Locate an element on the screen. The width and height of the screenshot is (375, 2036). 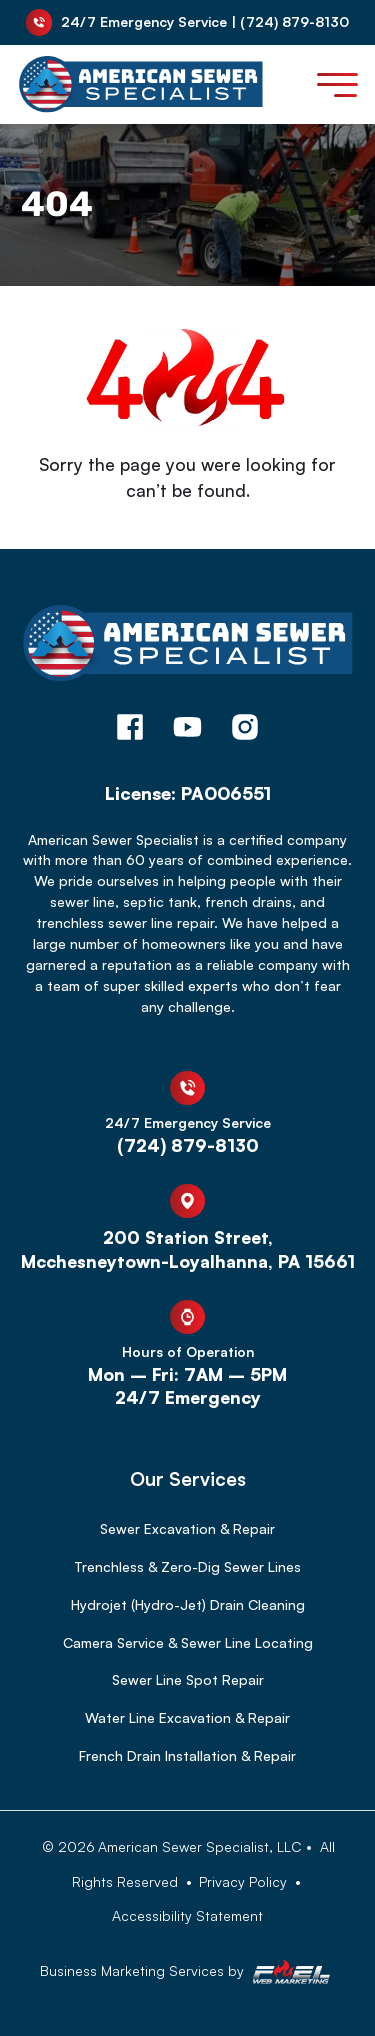
Hydrojet (Hydro-Jet) Drain Cleaning is located at coordinates (188, 1604).